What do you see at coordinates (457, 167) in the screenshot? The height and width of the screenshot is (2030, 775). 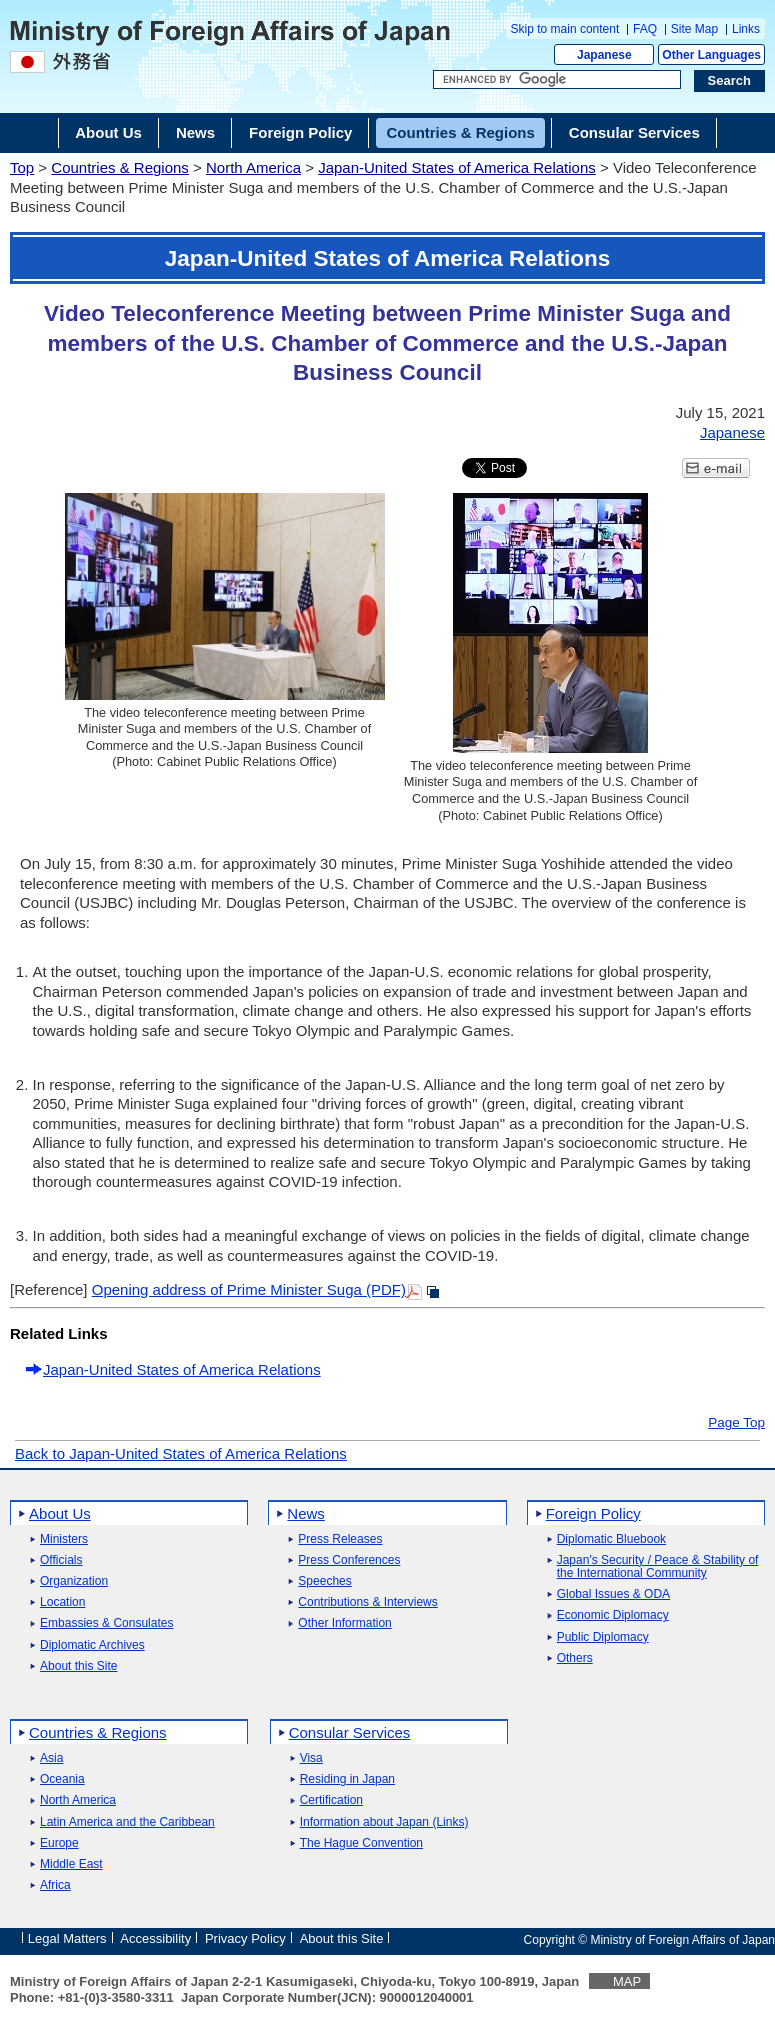 I see `Japan-United States of America Relations` at bounding box center [457, 167].